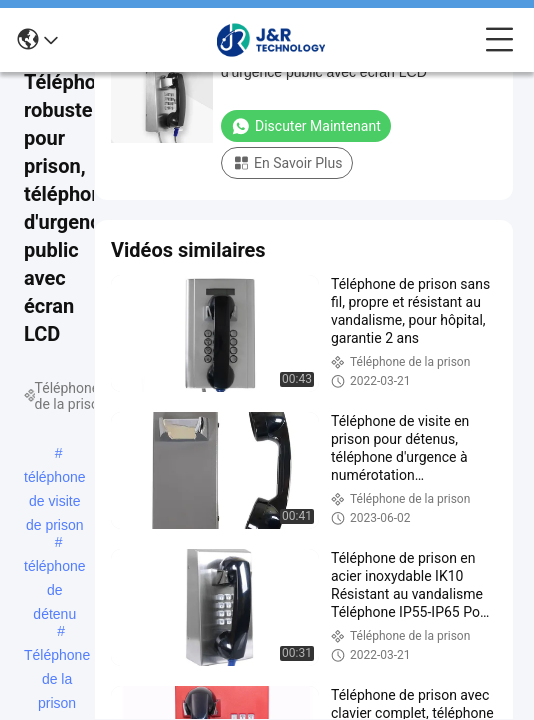 Image resolution: width=534 pixels, height=720 pixels. What do you see at coordinates (55, 568) in the screenshot?
I see `téléphone de détenu` at bounding box center [55, 568].